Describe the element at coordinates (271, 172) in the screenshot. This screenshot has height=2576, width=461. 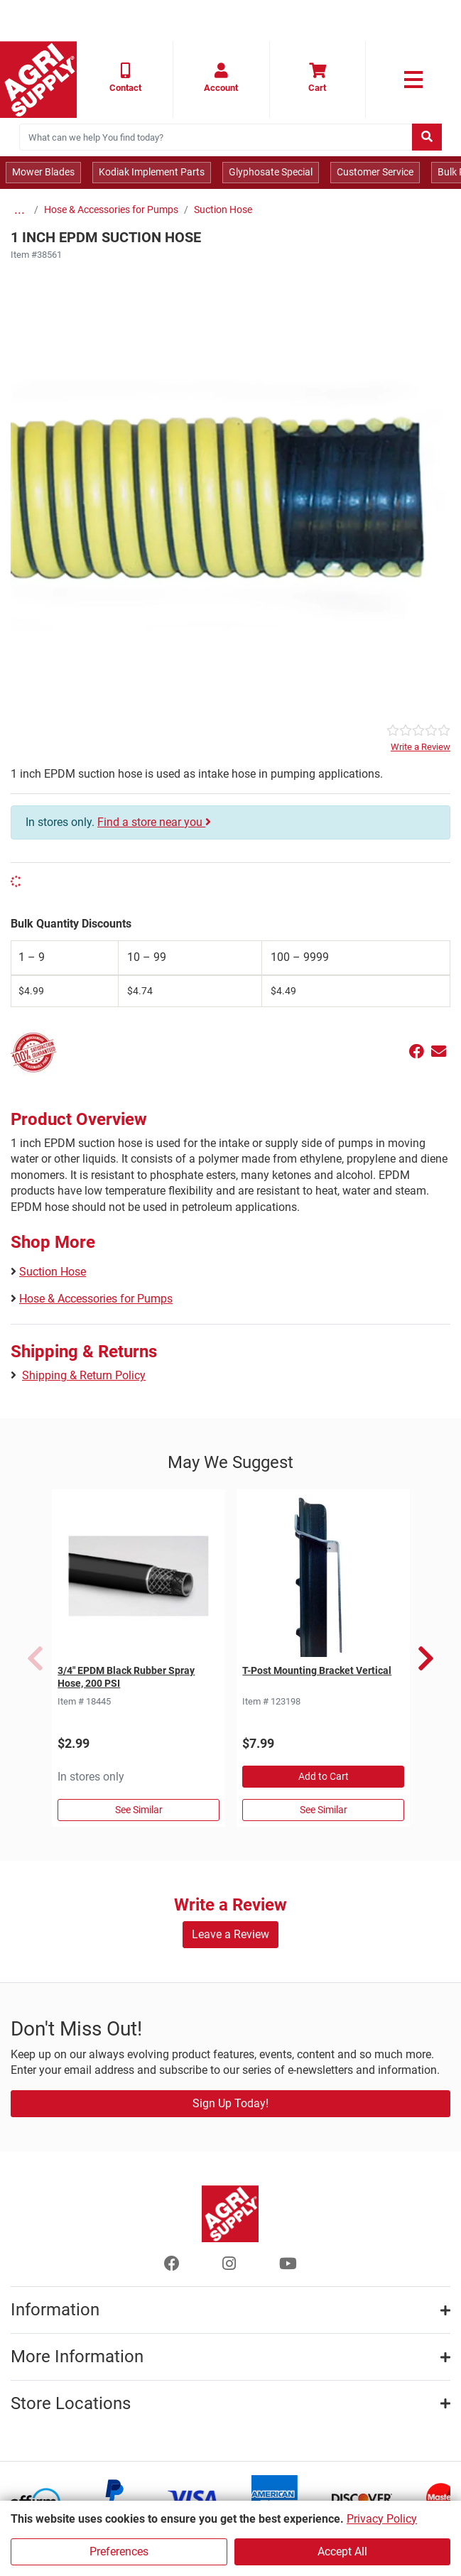
I see `Glyphosate Special` at that location.